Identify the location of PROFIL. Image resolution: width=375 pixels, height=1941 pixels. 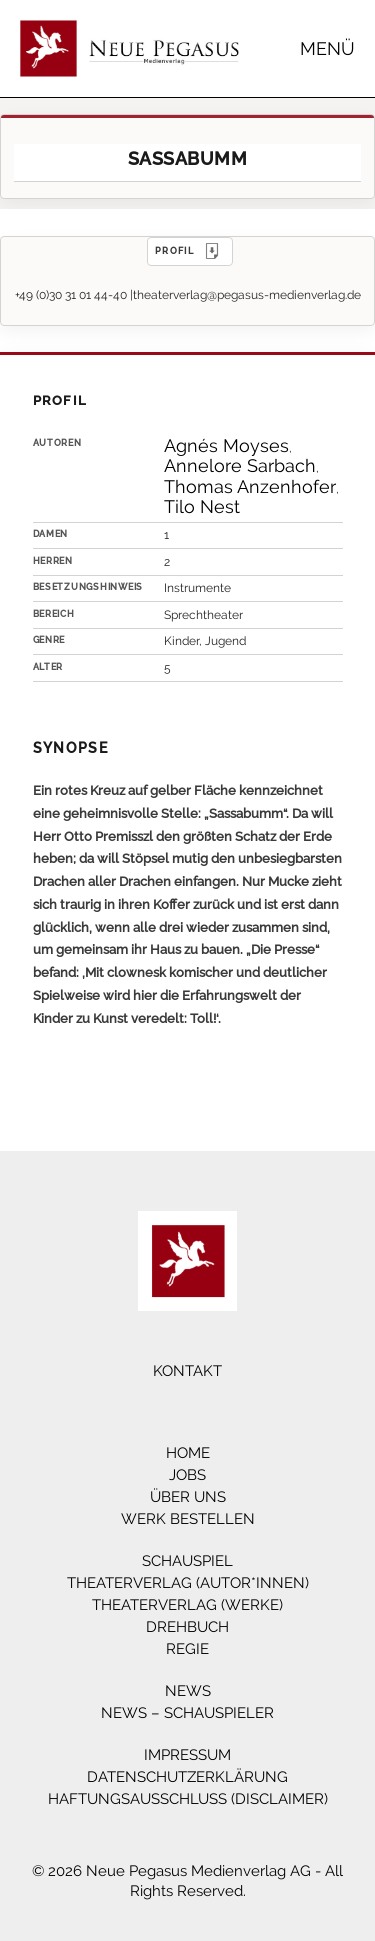
(190, 251).